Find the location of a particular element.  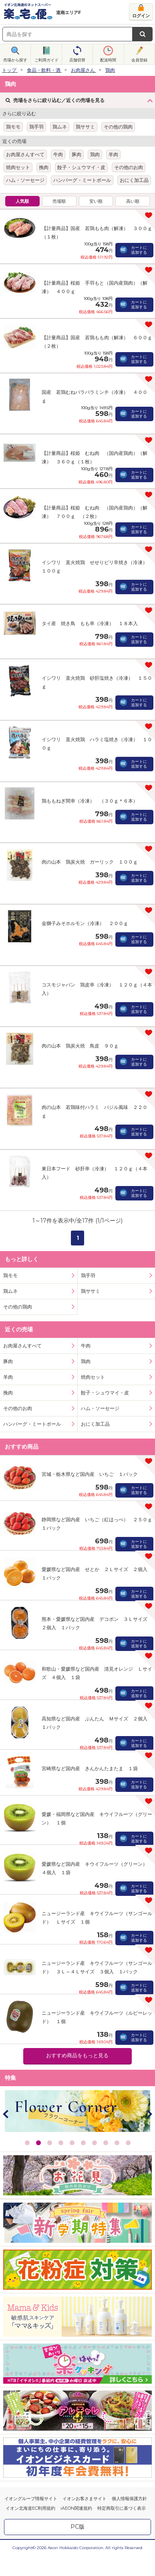

ログイン is located at coordinates (141, 15).